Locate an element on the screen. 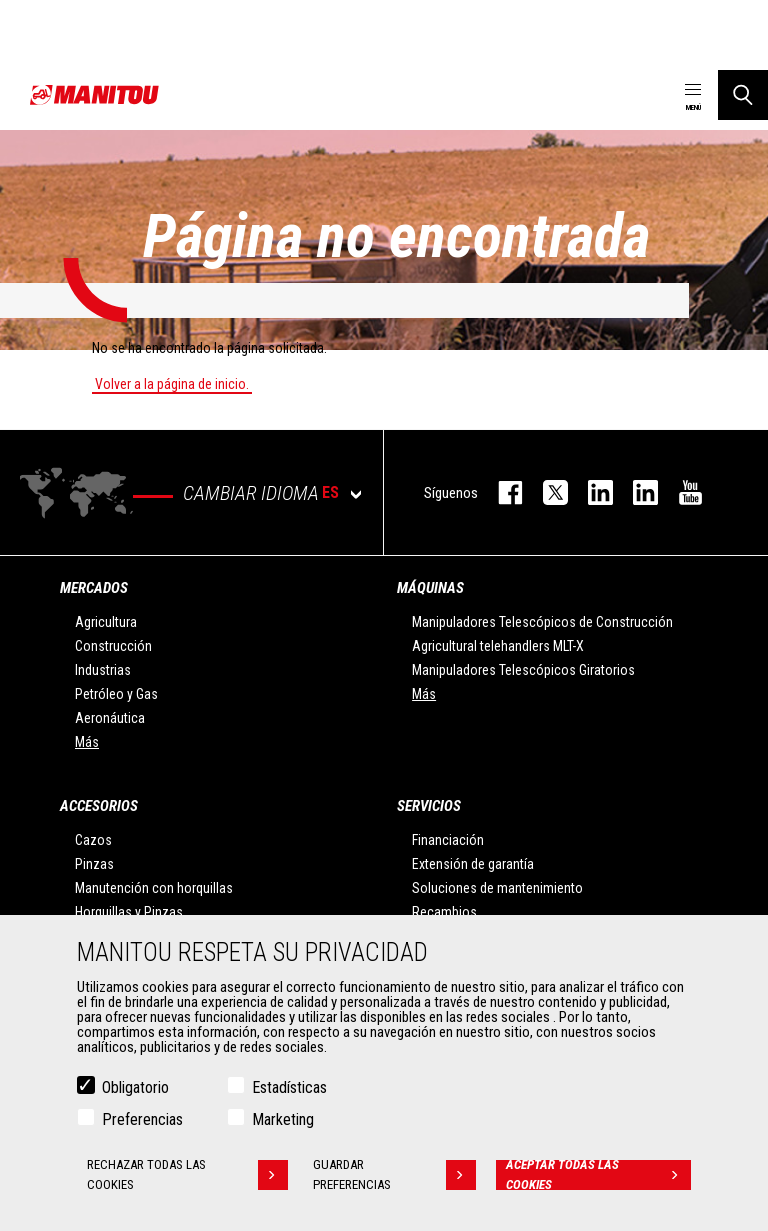 The height and width of the screenshot is (1231, 768). linkedin is located at coordinates (635, 492).